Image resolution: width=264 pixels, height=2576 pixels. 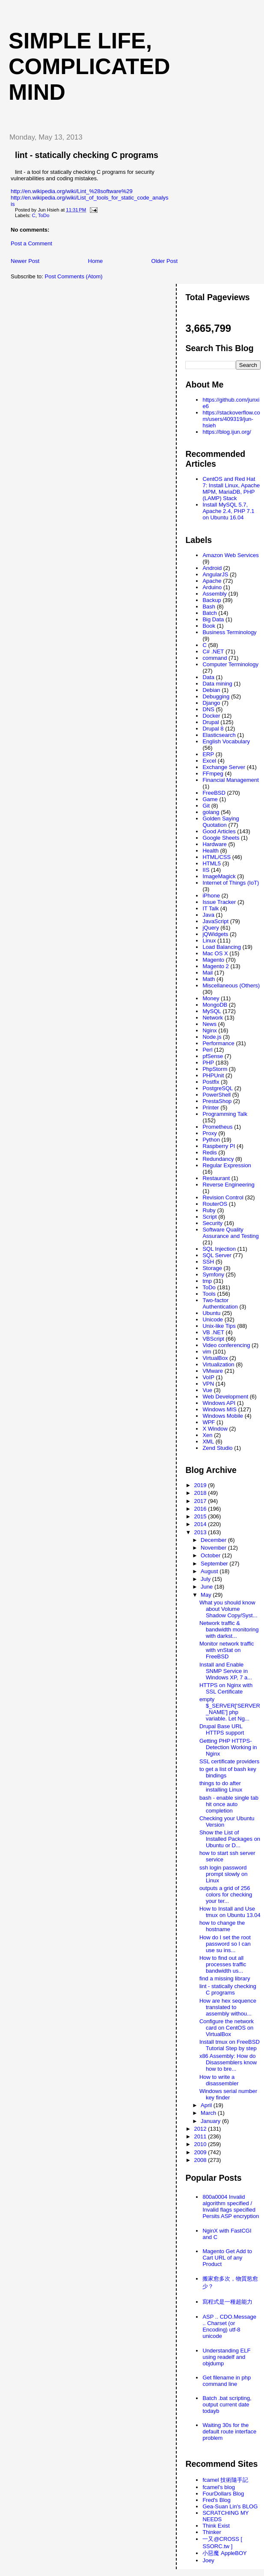 What do you see at coordinates (230, 664) in the screenshot?
I see `Computer Terminology` at bounding box center [230, 664].